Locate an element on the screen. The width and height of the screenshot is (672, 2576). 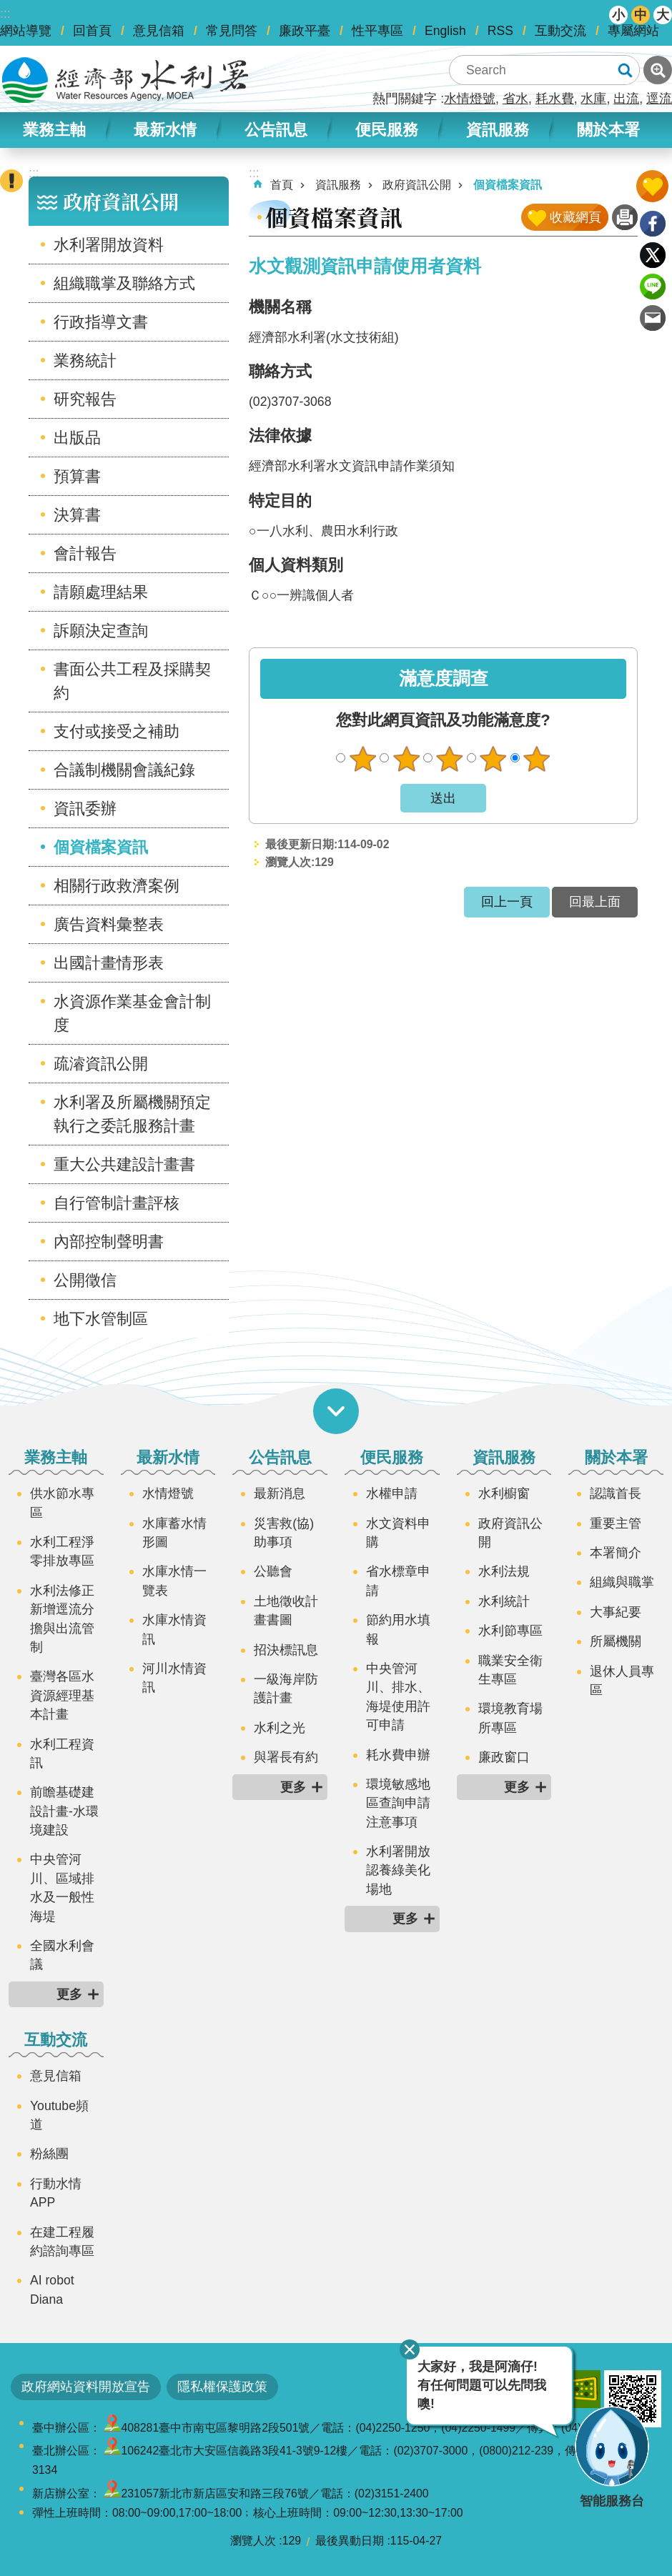
書面公共工程及採購契約 is located at coordinates (132, 681).